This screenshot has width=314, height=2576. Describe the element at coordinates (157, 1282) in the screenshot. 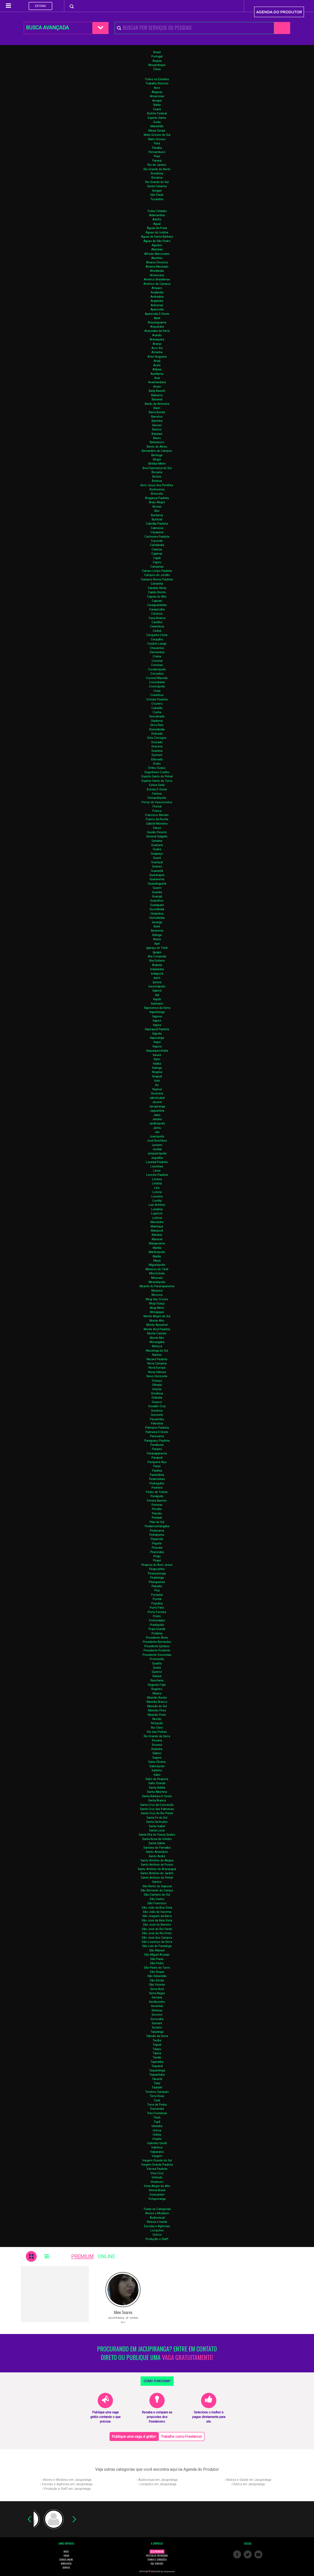

I see `Mirandópolis` at that location.